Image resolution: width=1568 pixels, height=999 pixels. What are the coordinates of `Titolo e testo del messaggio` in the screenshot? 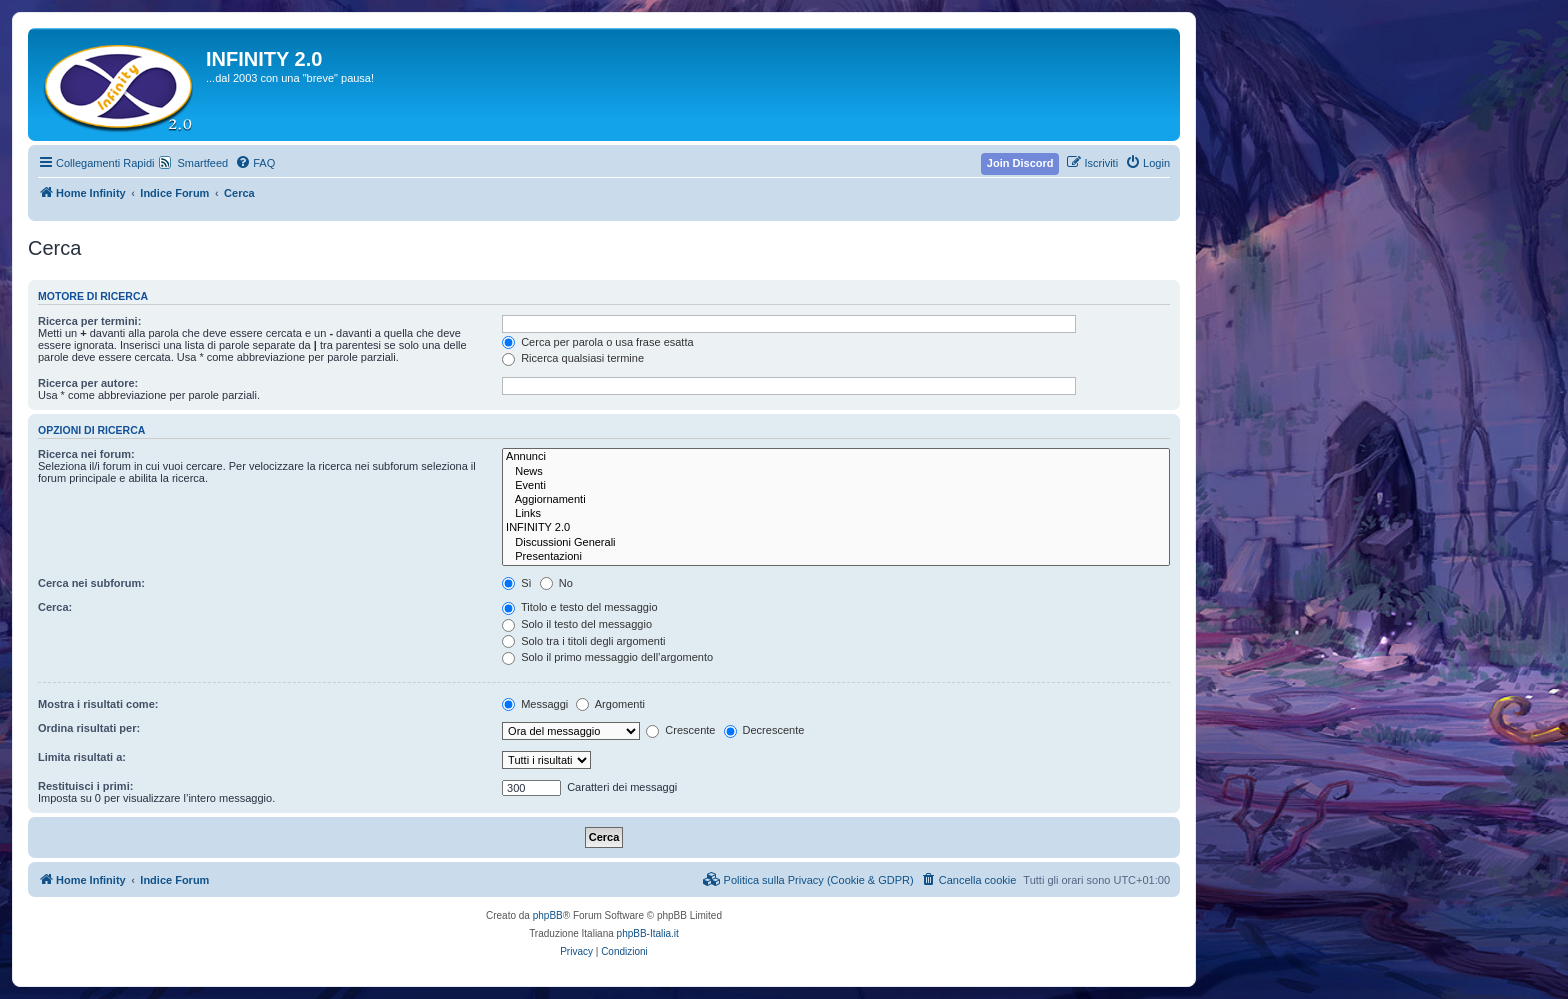 It's located at (579, 607).